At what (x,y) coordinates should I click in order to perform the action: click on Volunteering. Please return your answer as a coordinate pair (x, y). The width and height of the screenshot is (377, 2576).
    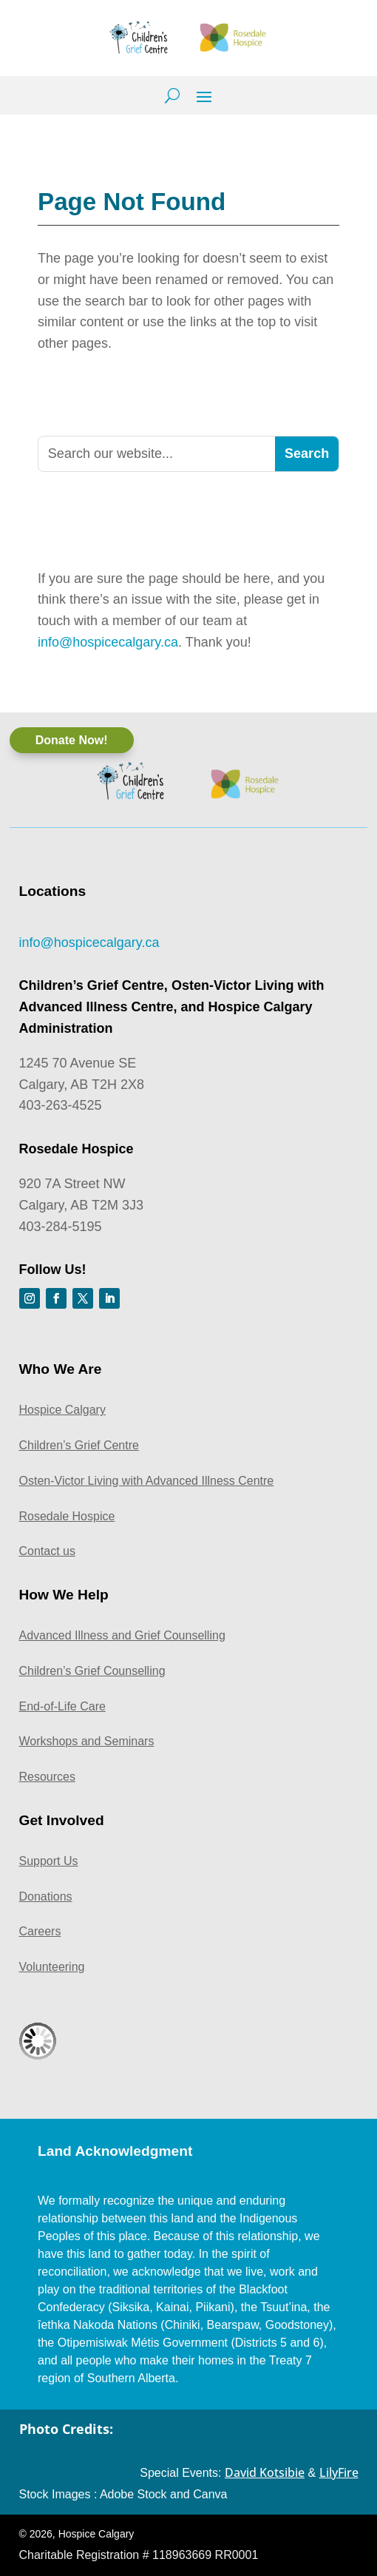
    Looking at the image, I should click on (52, 1966).